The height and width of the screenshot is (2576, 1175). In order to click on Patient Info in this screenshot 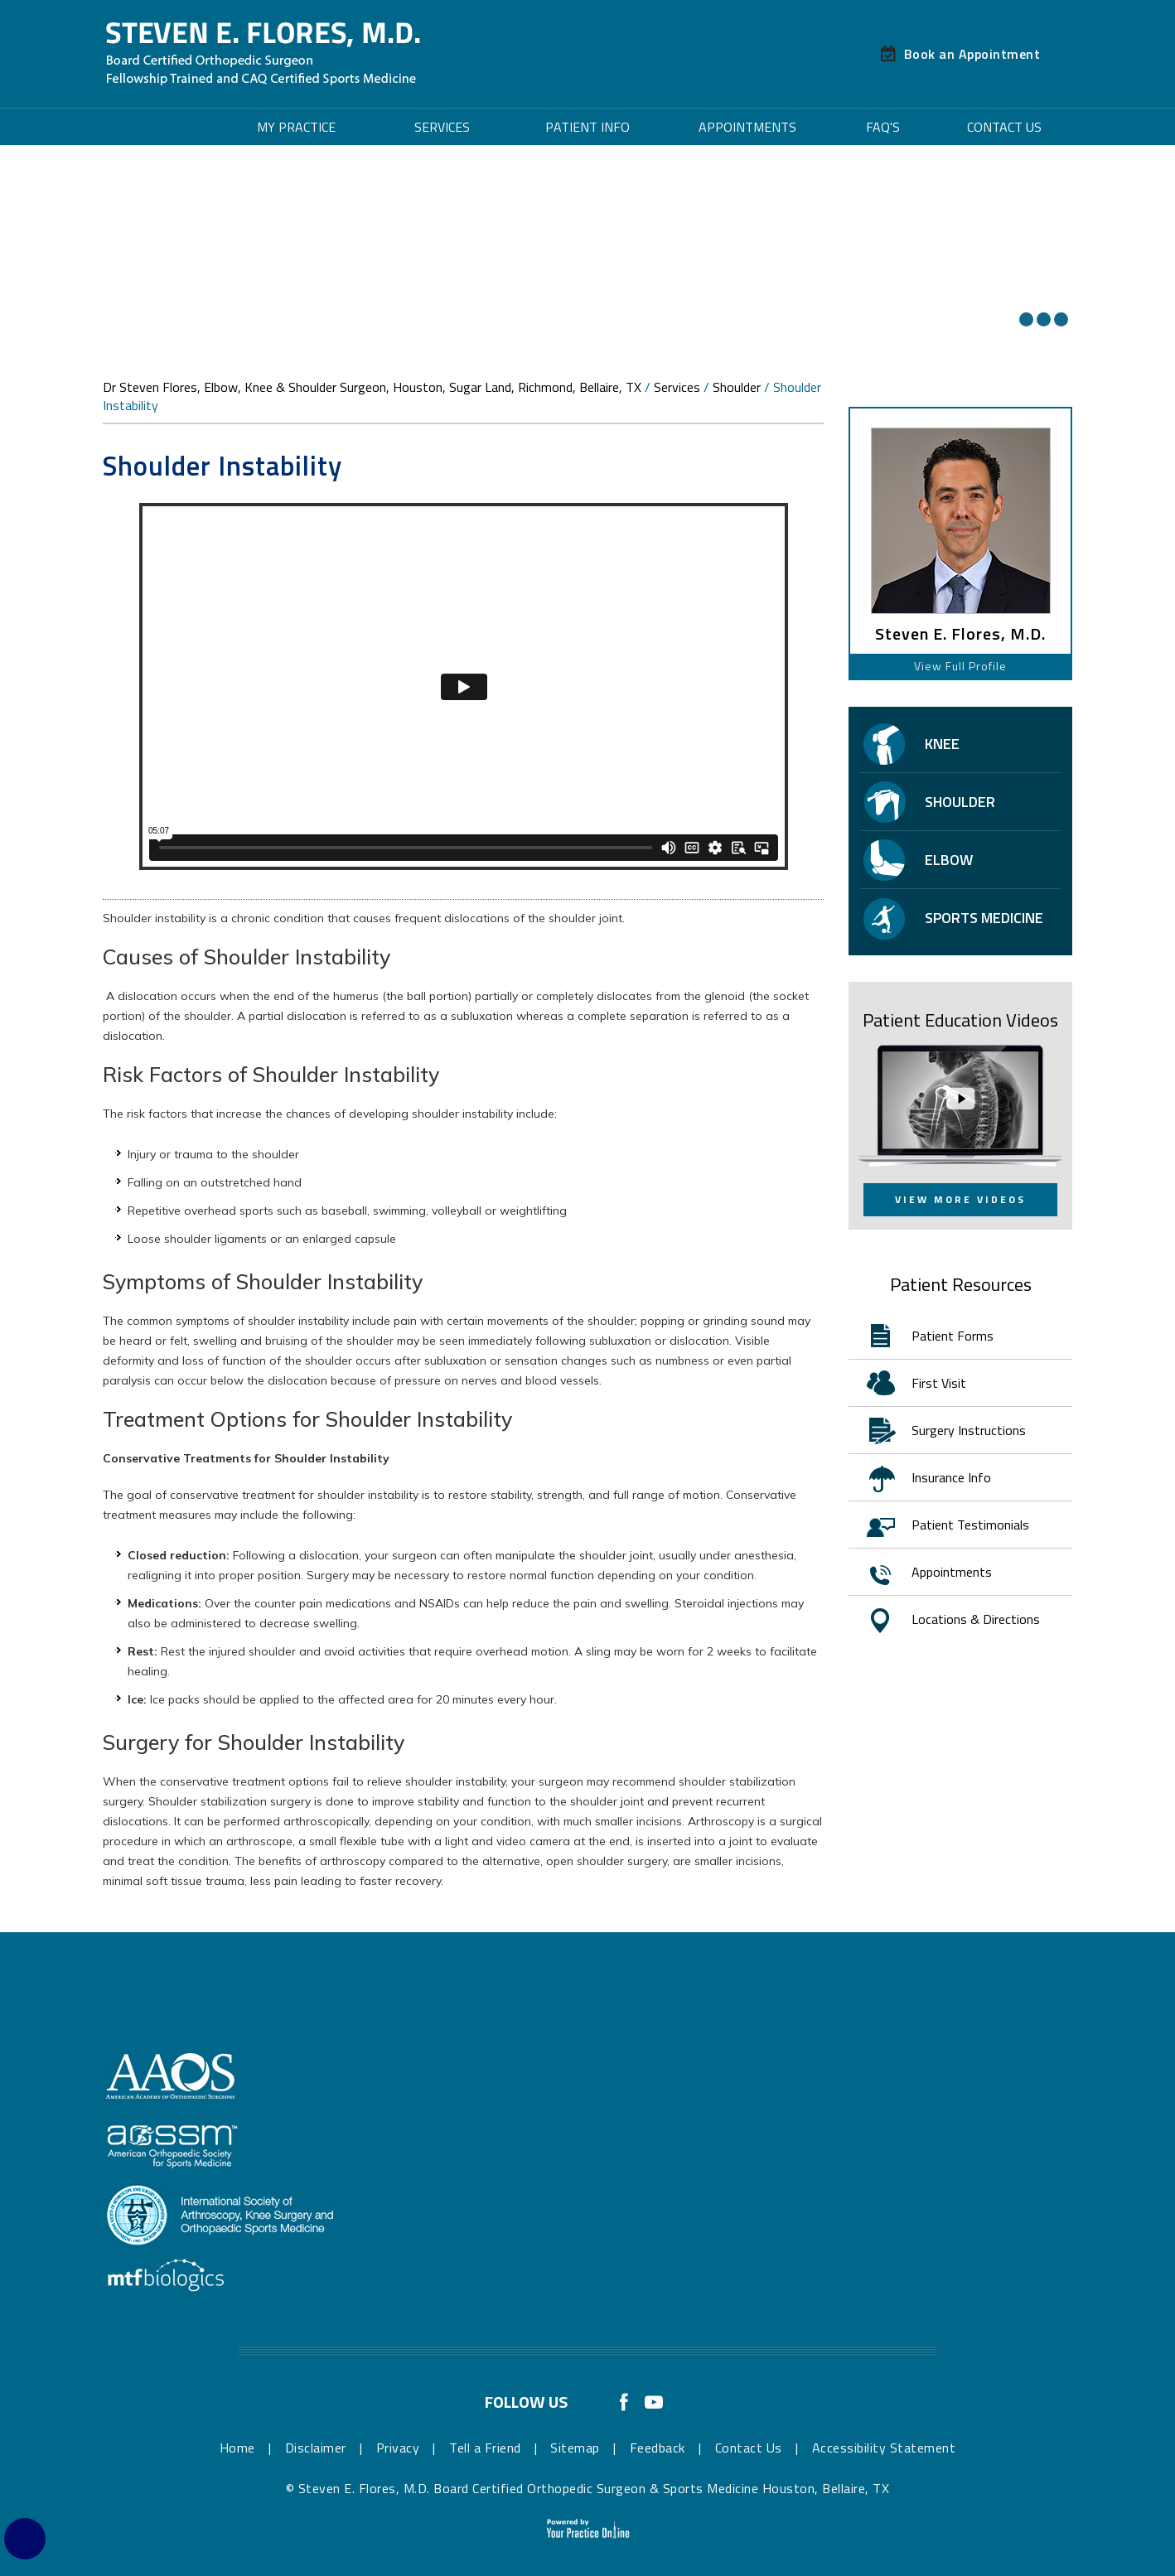, I will do `click(587, 127)`.